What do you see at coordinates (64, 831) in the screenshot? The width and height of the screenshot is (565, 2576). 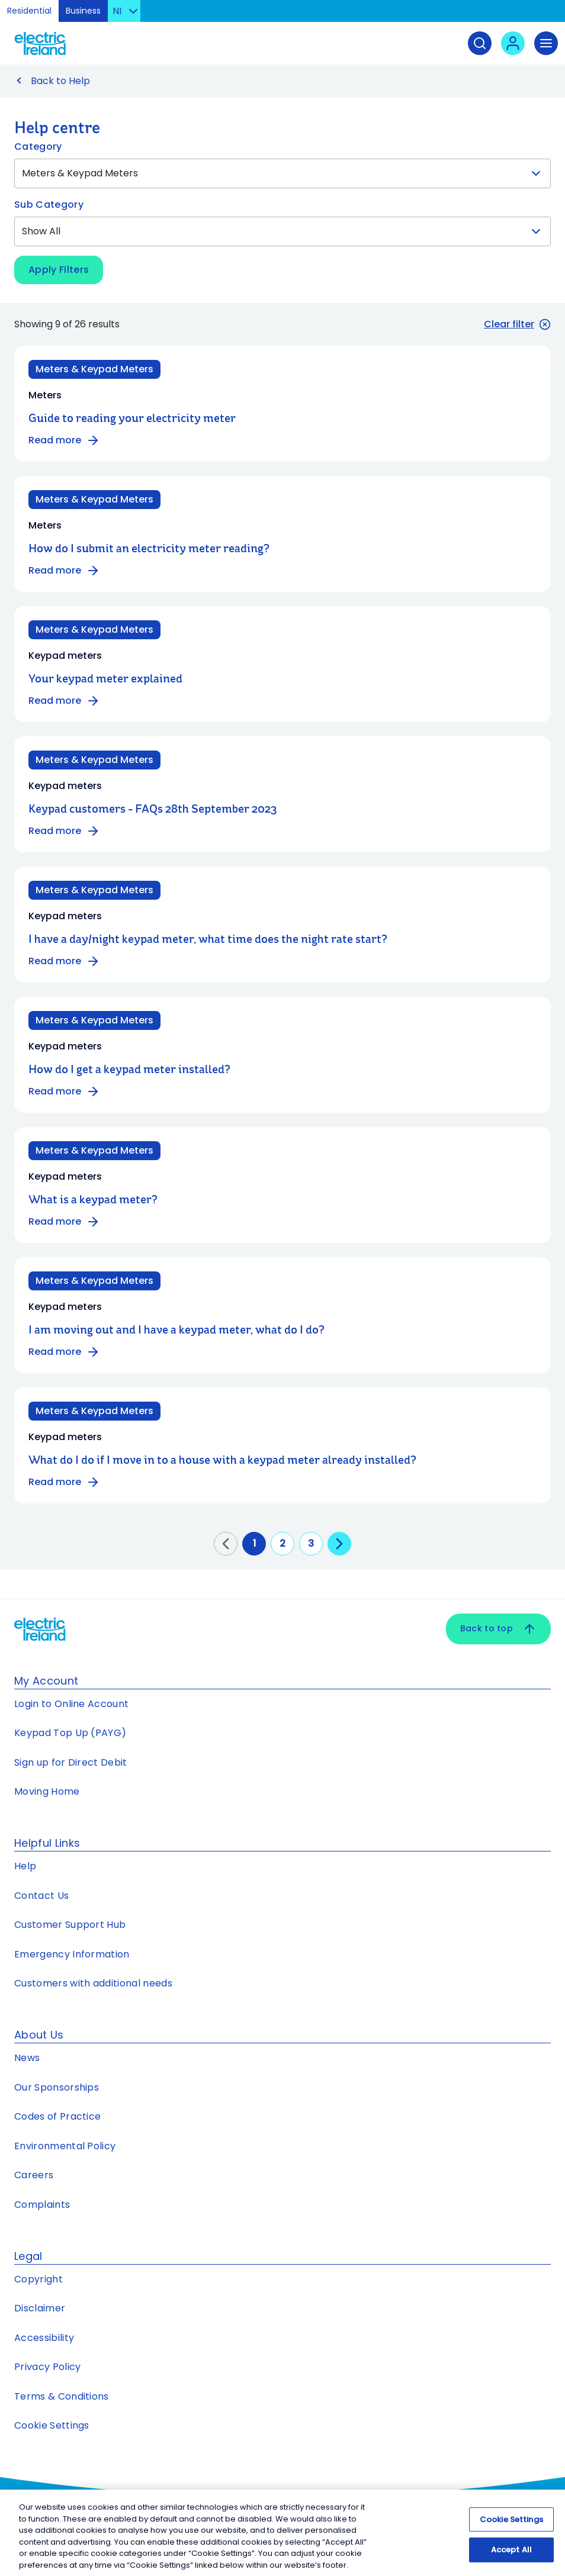 I see `Read more [Read more about Keypad customers - FAQs 28th September 2023]` at bounding box center [64, 831].